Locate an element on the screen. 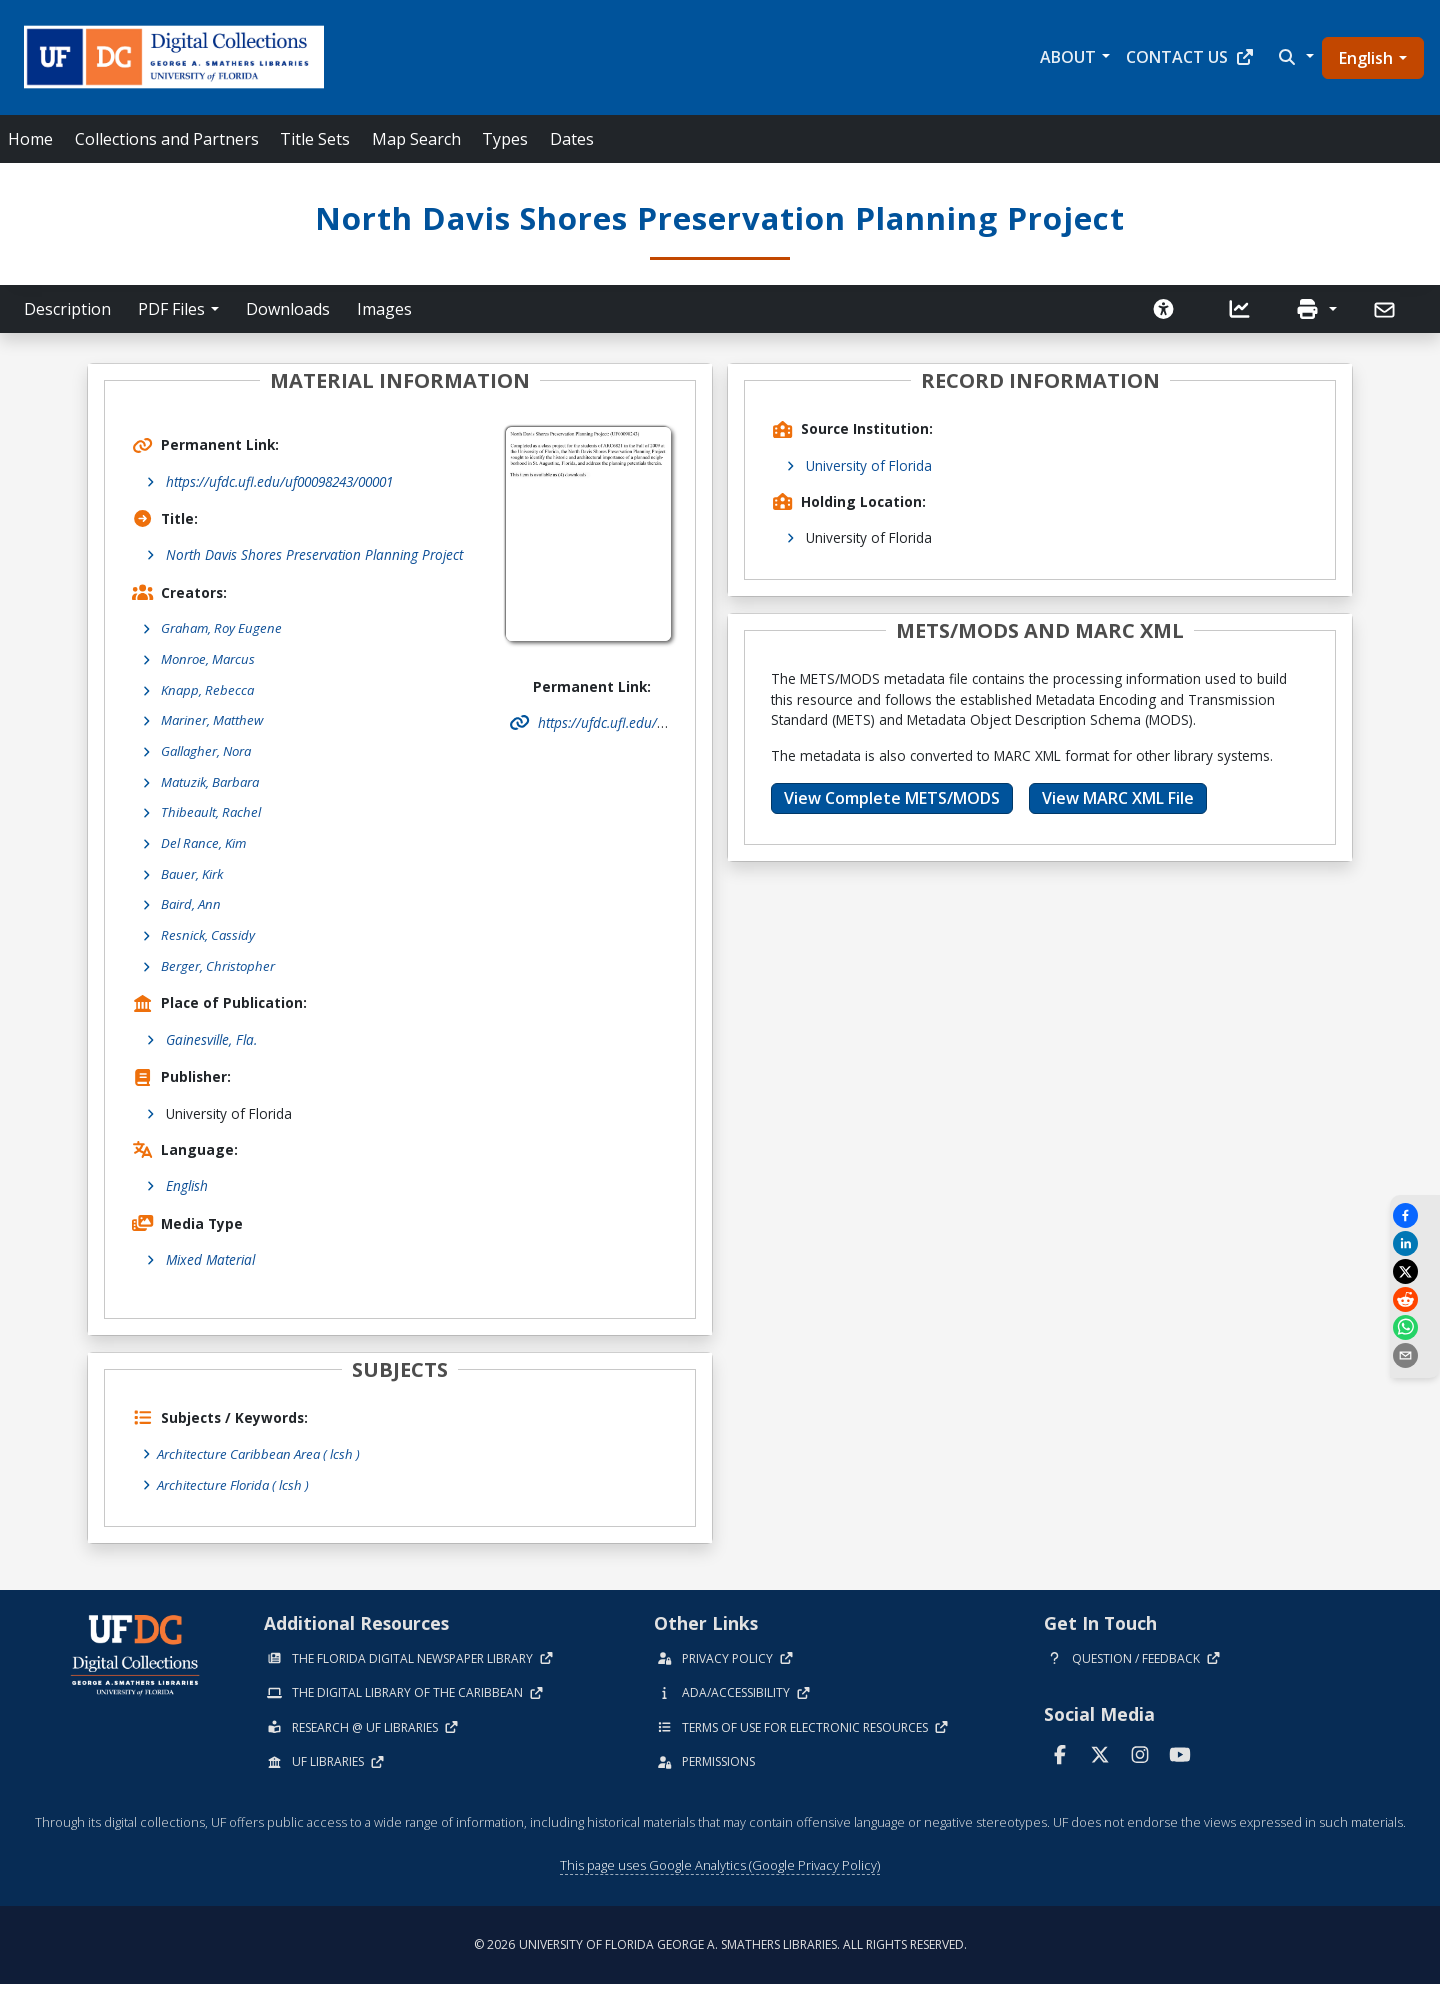  English is located at coordinates (1366, 58).